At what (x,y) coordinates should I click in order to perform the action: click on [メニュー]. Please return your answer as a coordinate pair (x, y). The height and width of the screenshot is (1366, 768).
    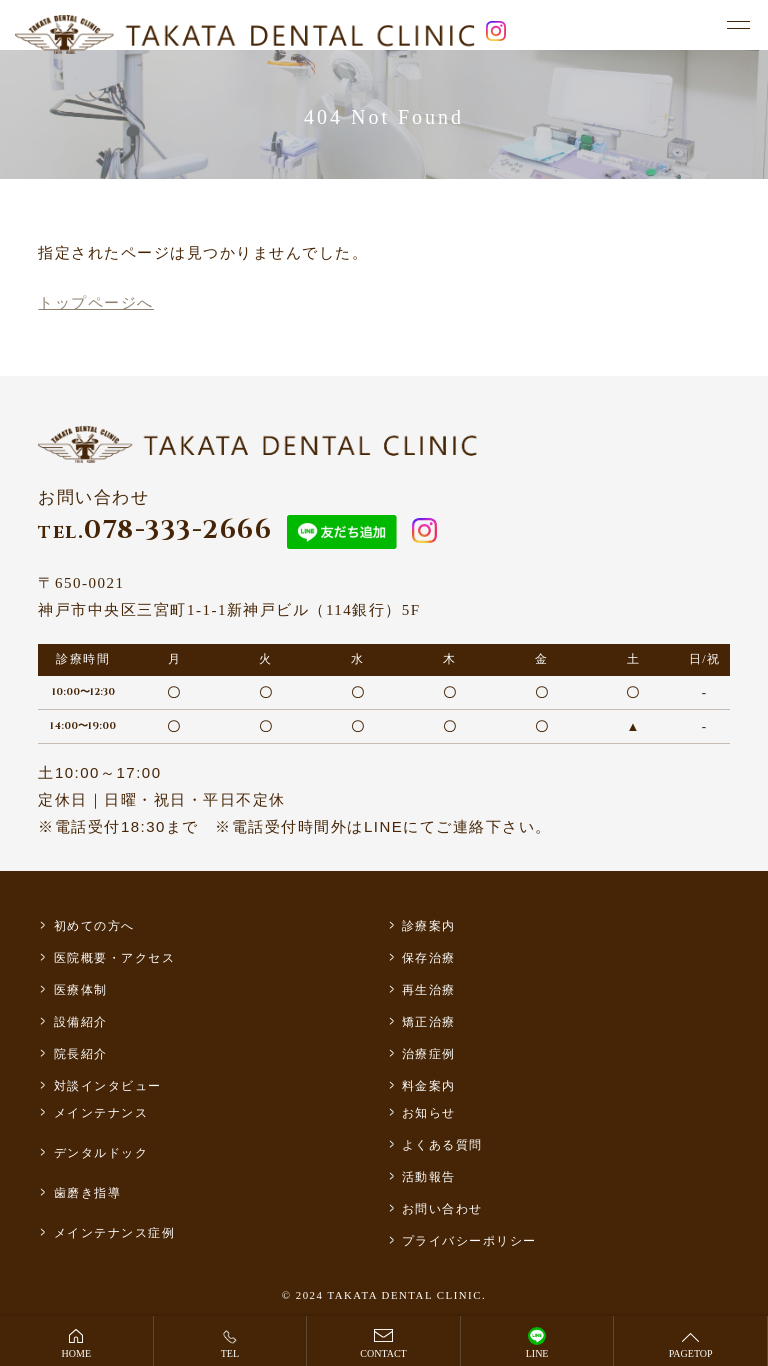
    Looking at the image, I should click on (738, 26).